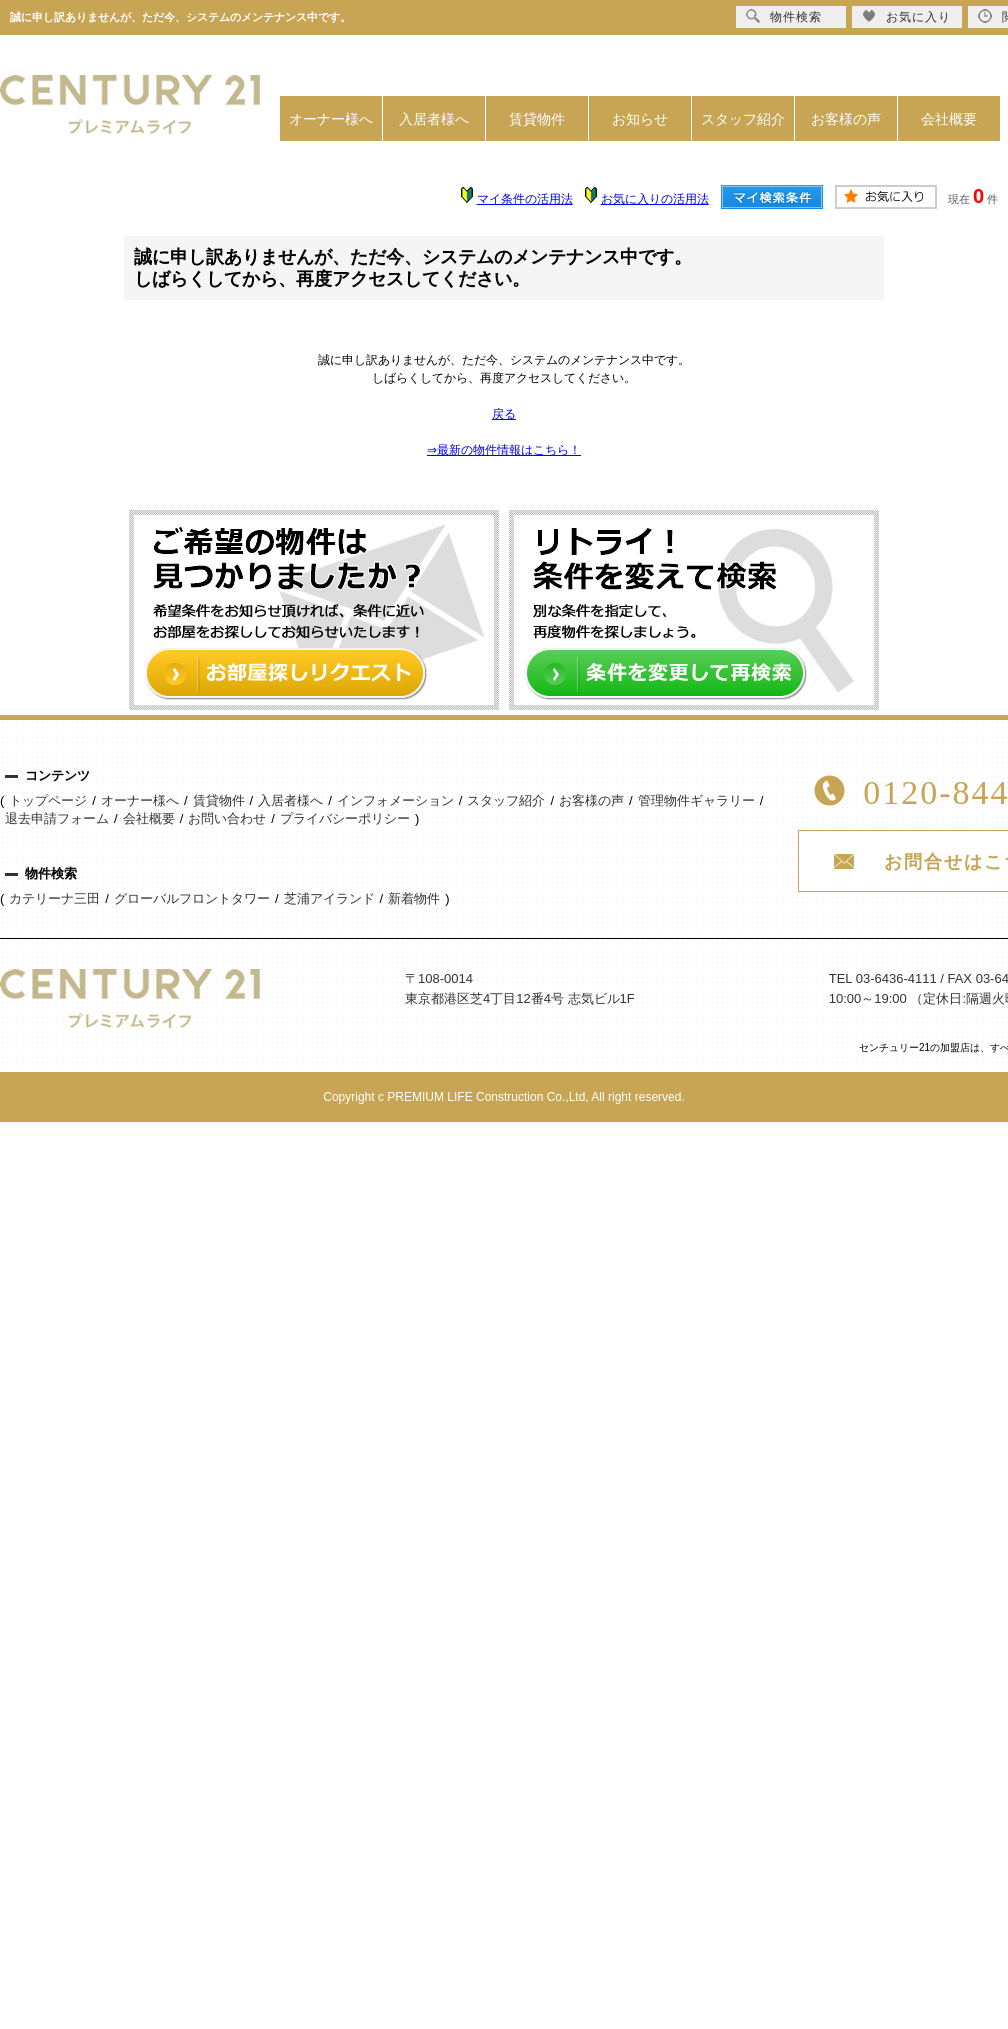 Image resolution: width=1008 pixels, height=2029 pixels. What do you see at coordinates (743, 119) in the screenshot?
I see `スタッフ紹介` at bounding box center [743, 119].